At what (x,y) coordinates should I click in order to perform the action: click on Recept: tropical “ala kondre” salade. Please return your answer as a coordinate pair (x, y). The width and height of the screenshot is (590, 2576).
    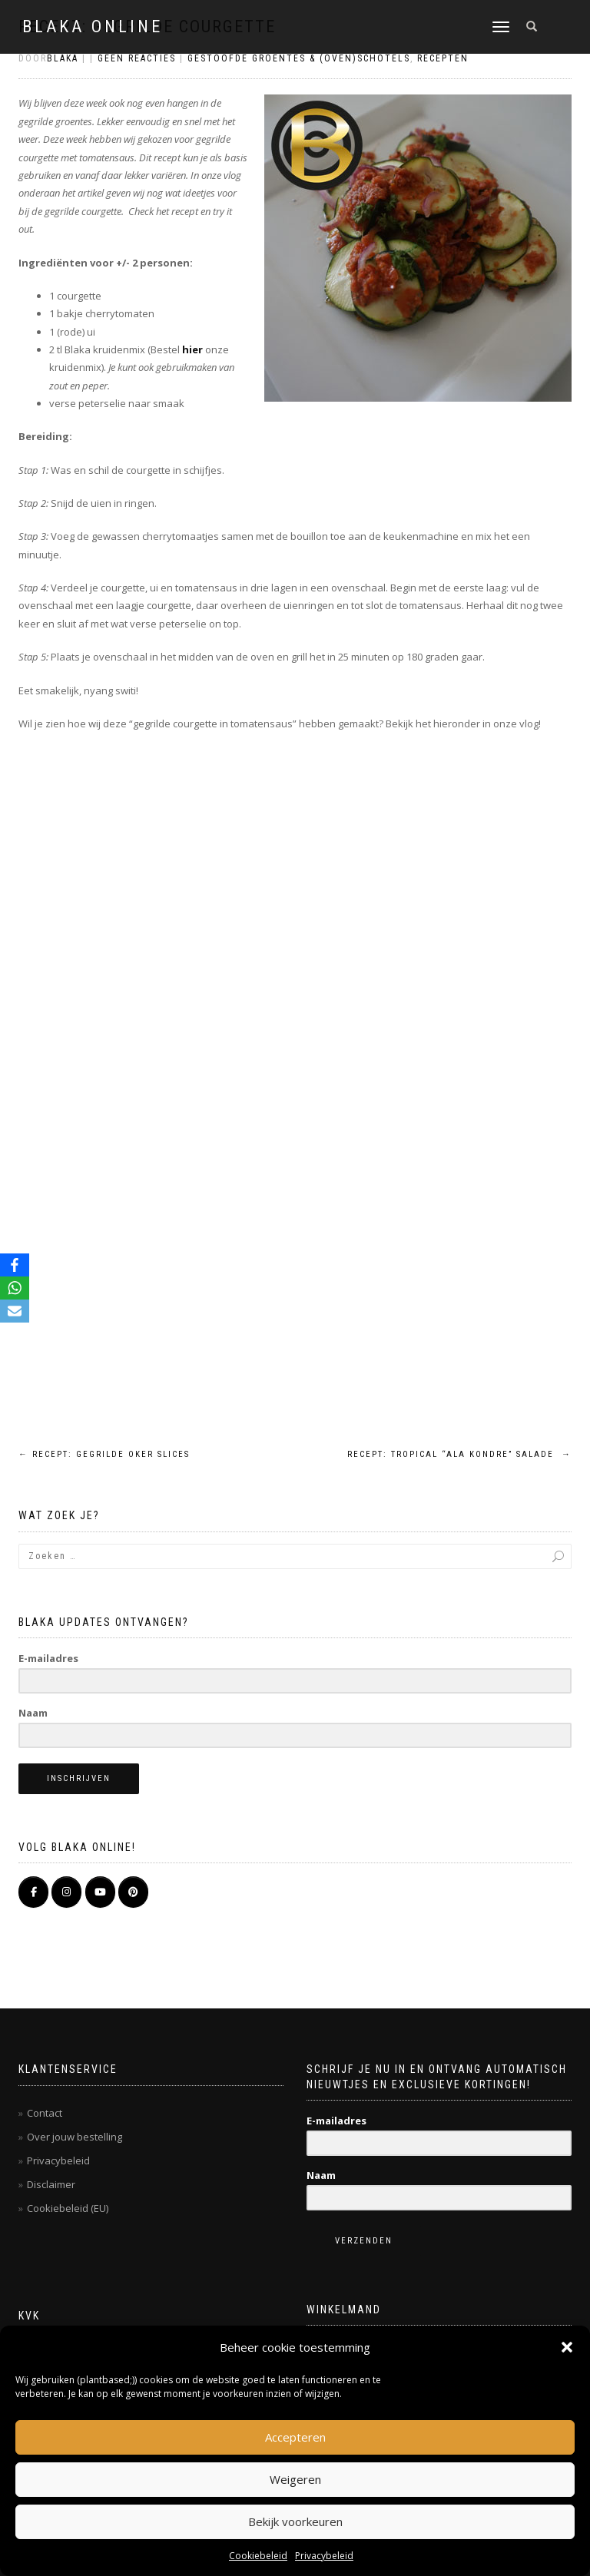
    Looking at the image, I should click on (459, 1454).